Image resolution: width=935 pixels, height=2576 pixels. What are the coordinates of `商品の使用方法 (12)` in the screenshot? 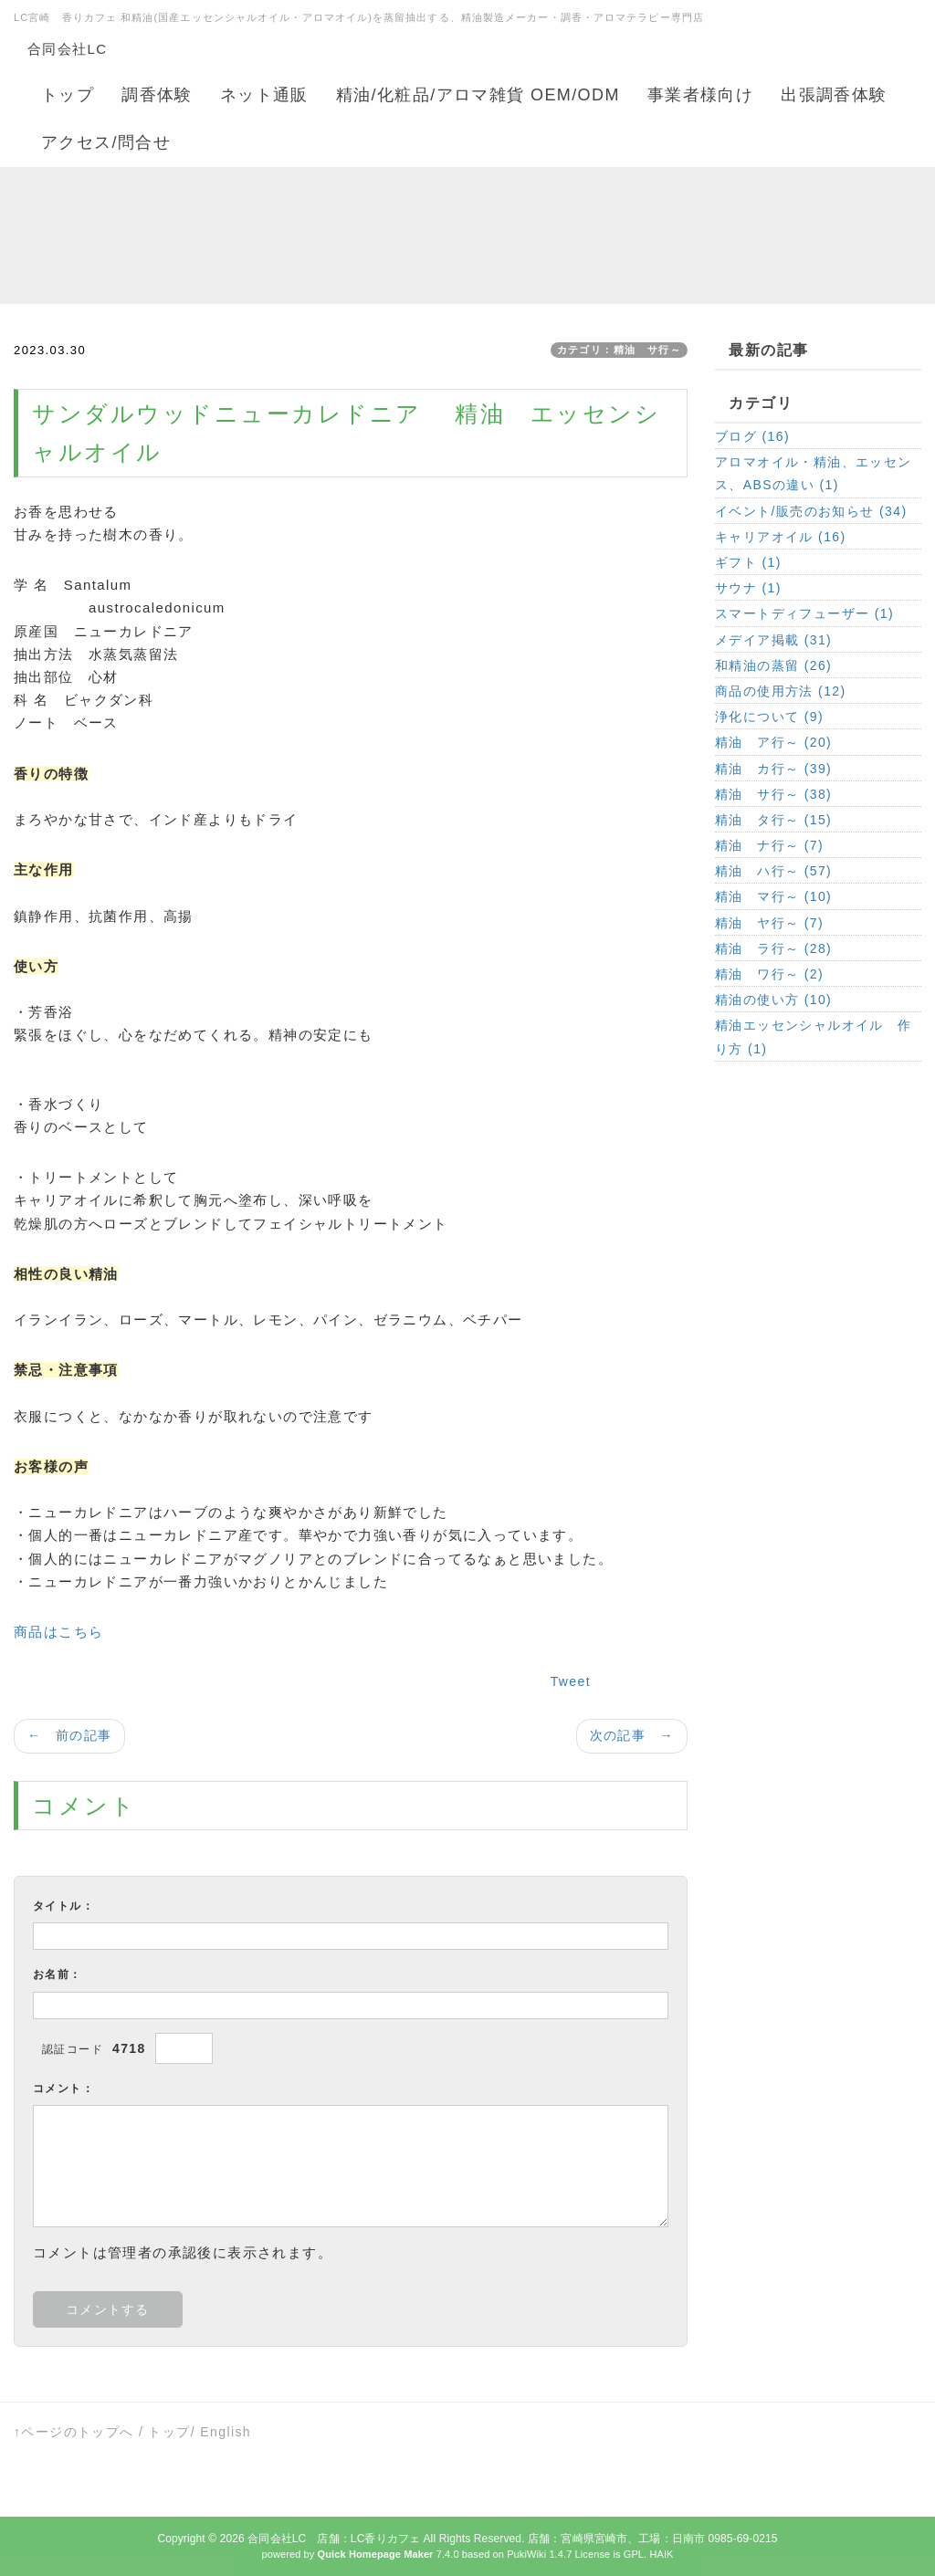 It's located at (780, 691).